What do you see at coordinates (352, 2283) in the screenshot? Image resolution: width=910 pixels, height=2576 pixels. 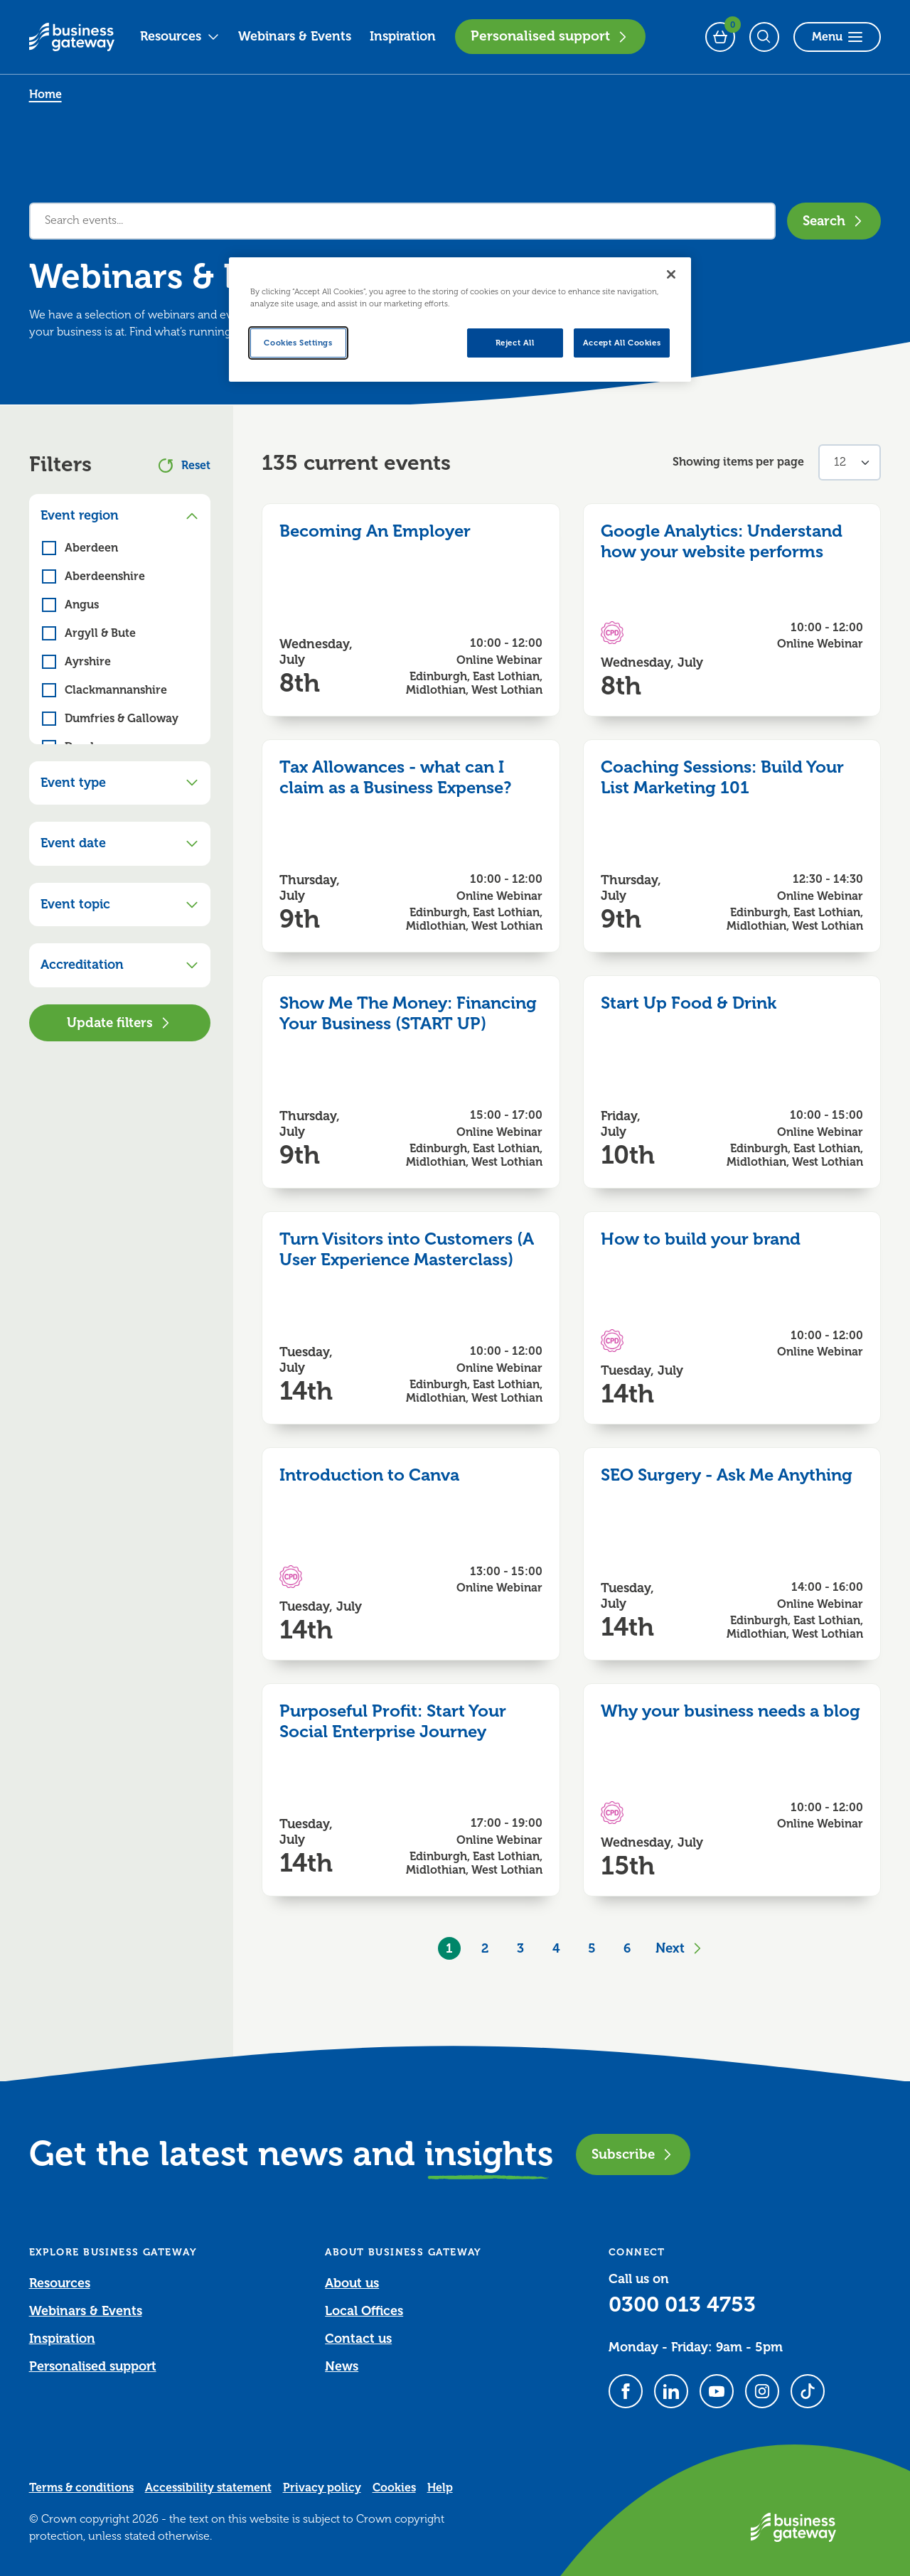 I see `About us` at bounding box center [352, 2283].